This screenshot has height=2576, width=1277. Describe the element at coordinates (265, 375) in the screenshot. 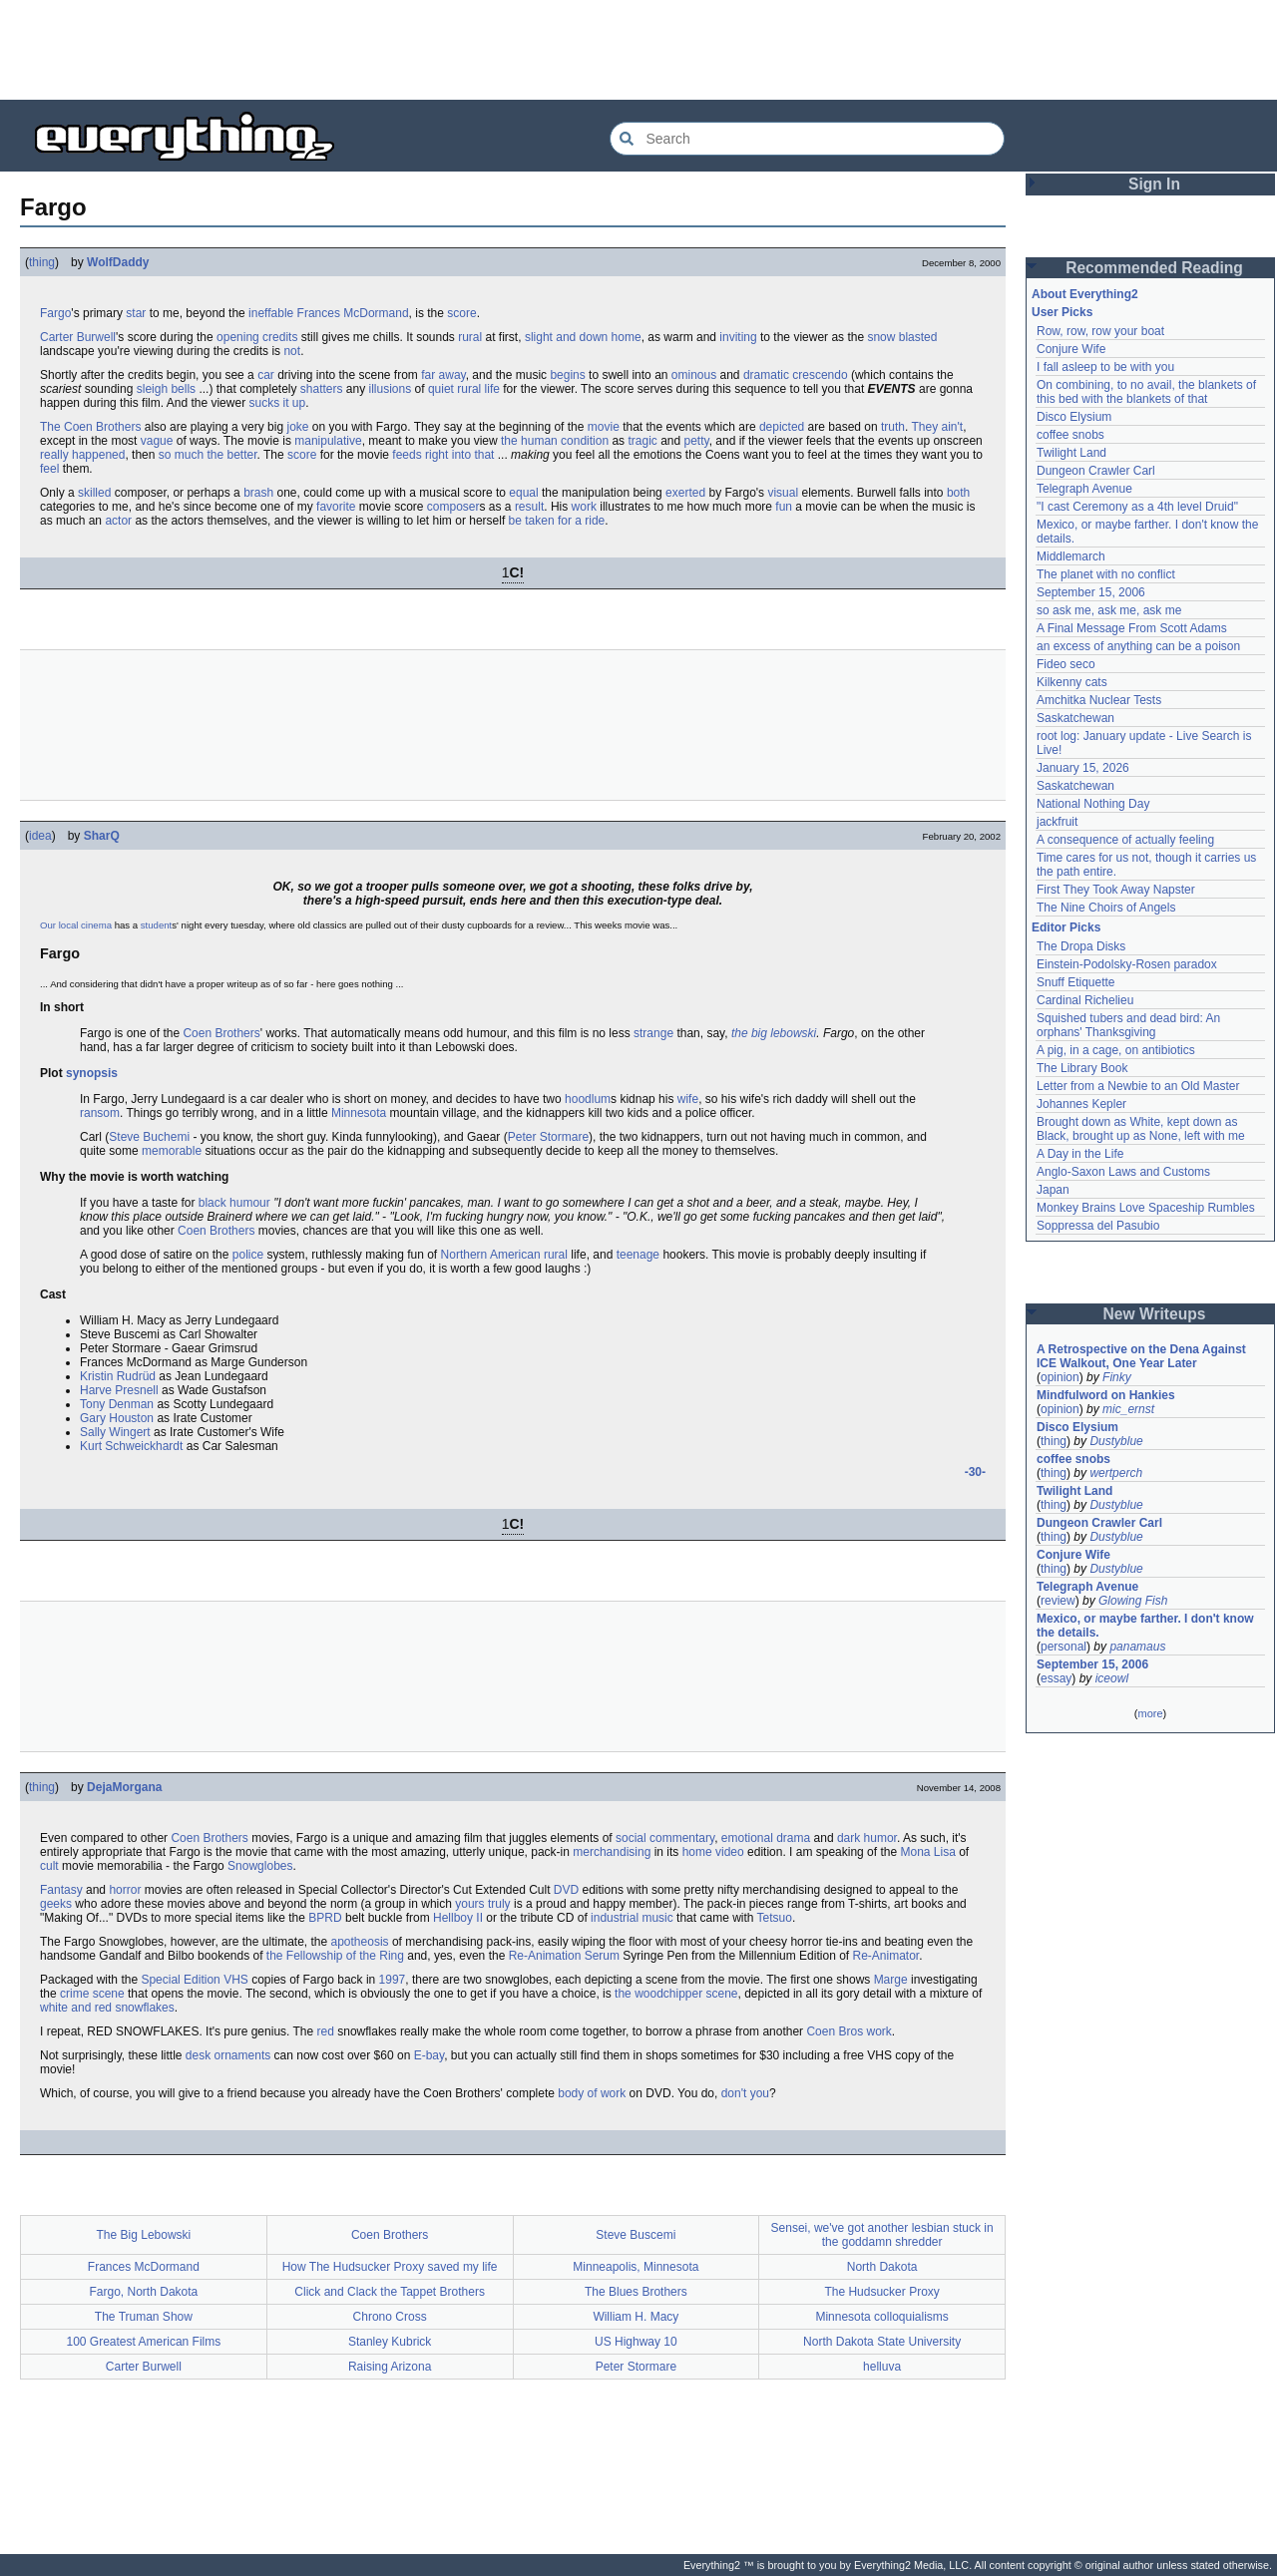

I see `car` at that location.